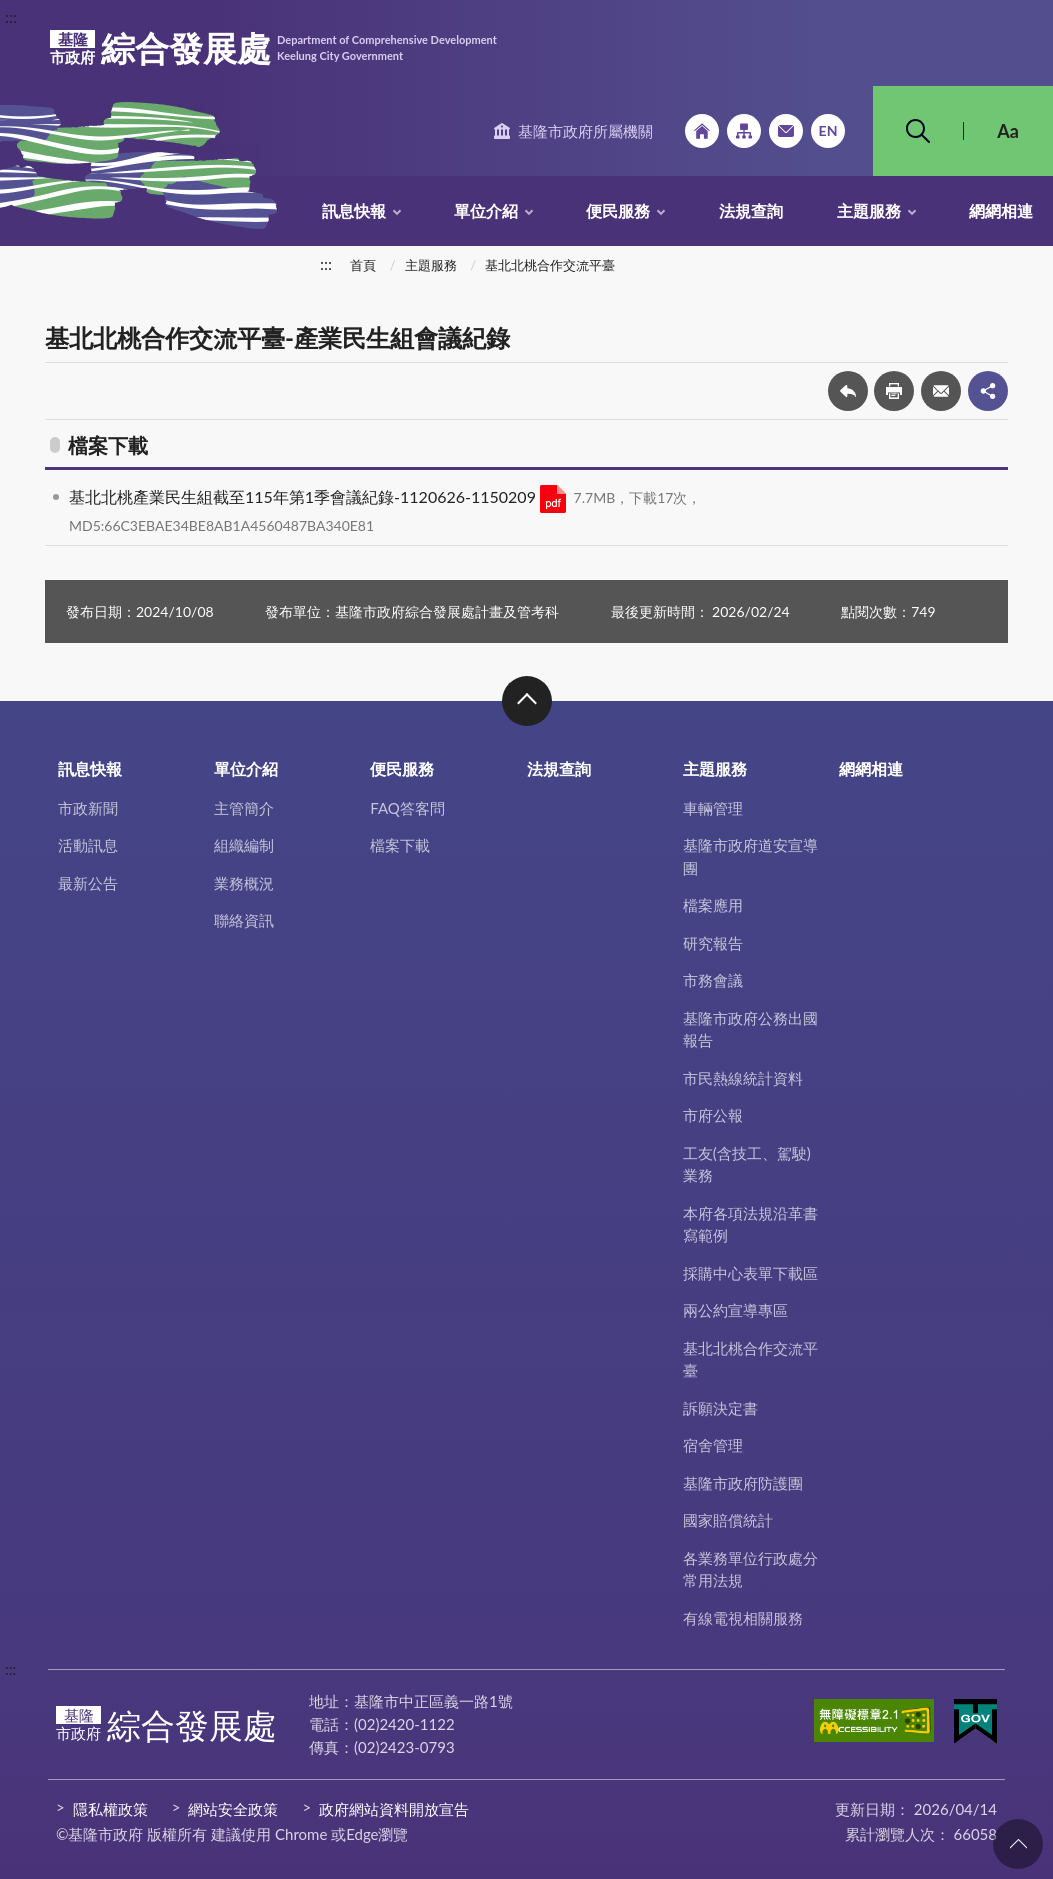 The width and height of the screenshot is (1053, 1879). I want to click on 綜合發展處, so click(273, 48).